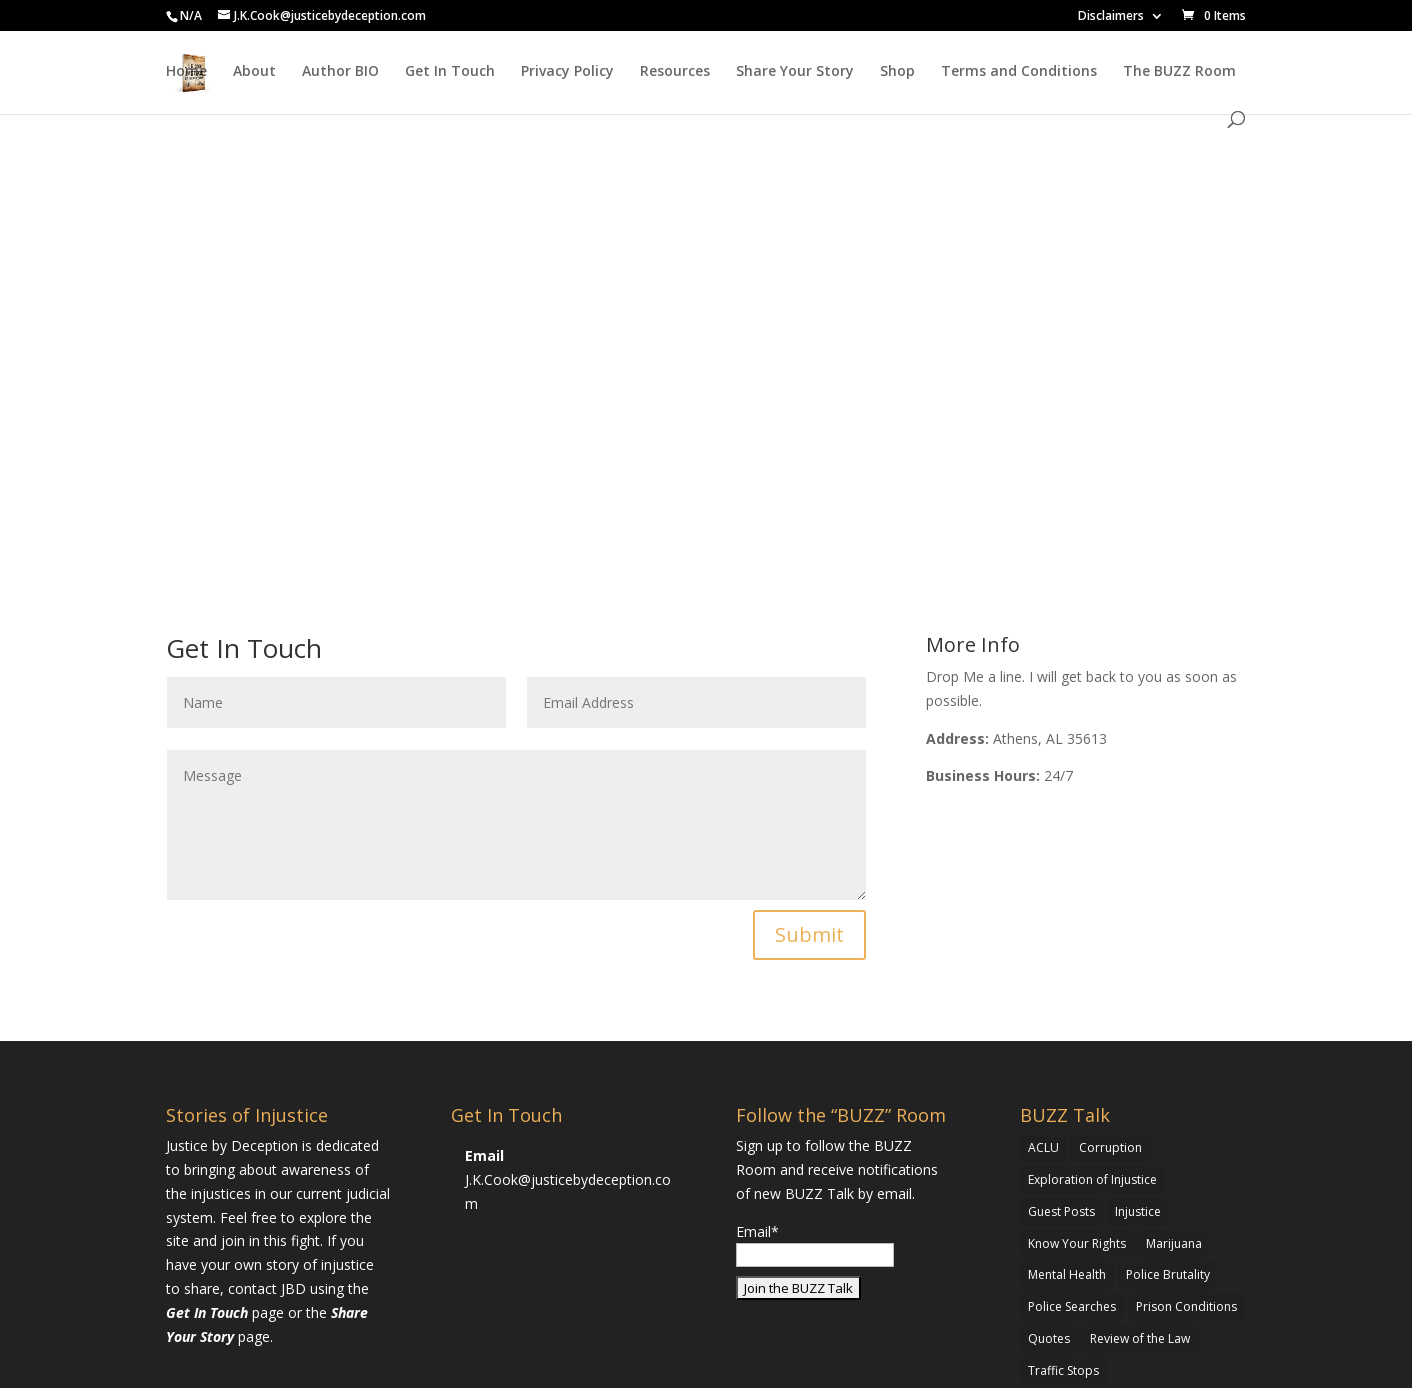  I want to click on Home, so click(186, 72).